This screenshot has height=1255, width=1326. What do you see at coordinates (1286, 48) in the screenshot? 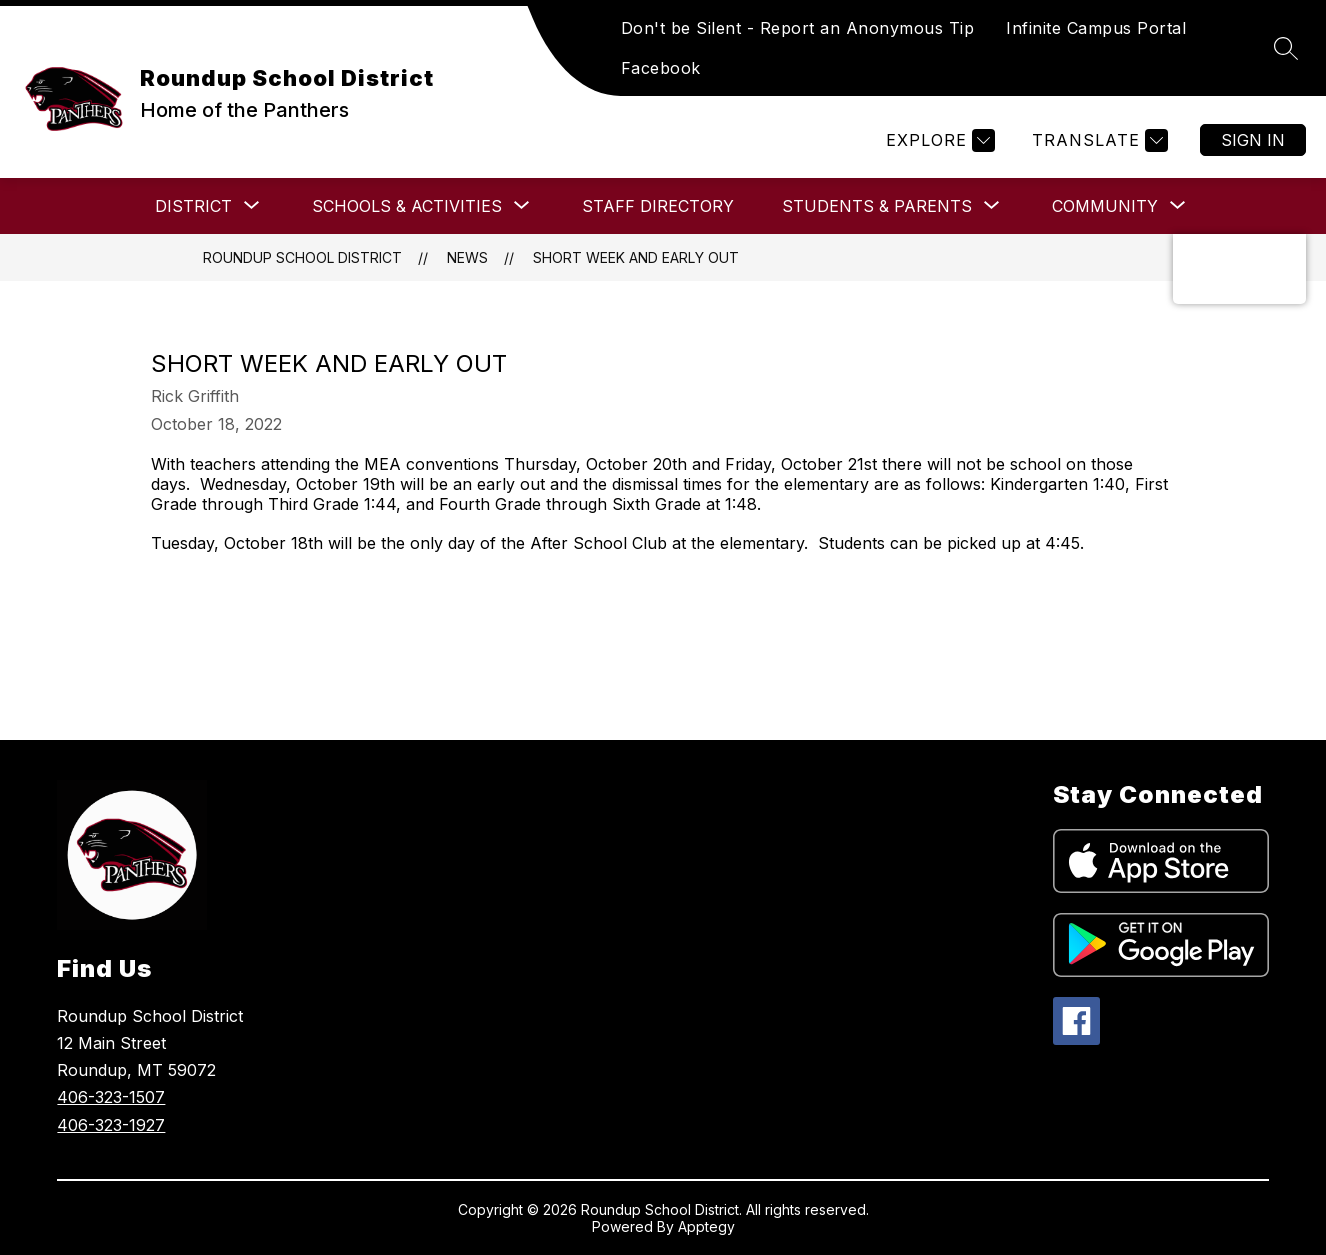
I see `[Search site]` at bounding box center [1286, 48].